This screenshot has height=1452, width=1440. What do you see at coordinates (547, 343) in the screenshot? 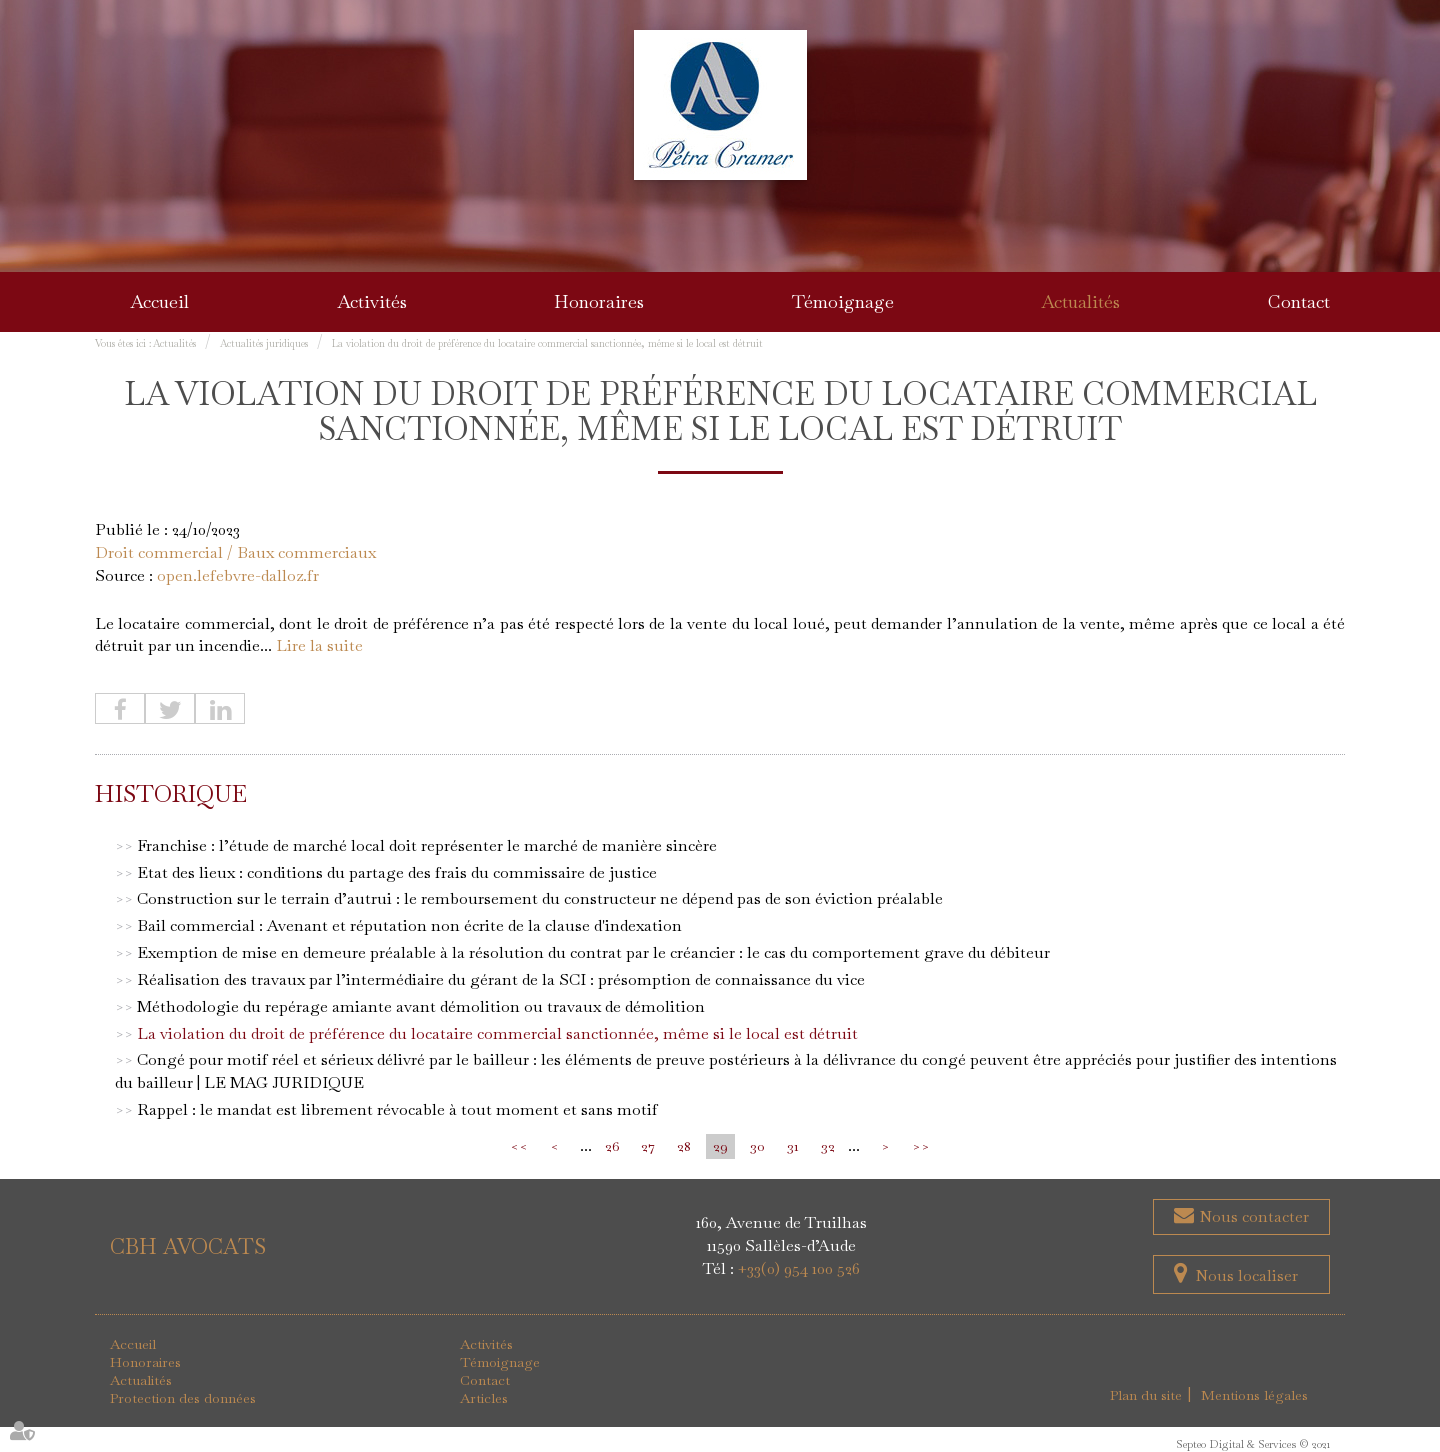
I see `La violation du droit de préférence du locataire commercial sanctionnée, même si le local est détruit` at bounding box center [547, 343].